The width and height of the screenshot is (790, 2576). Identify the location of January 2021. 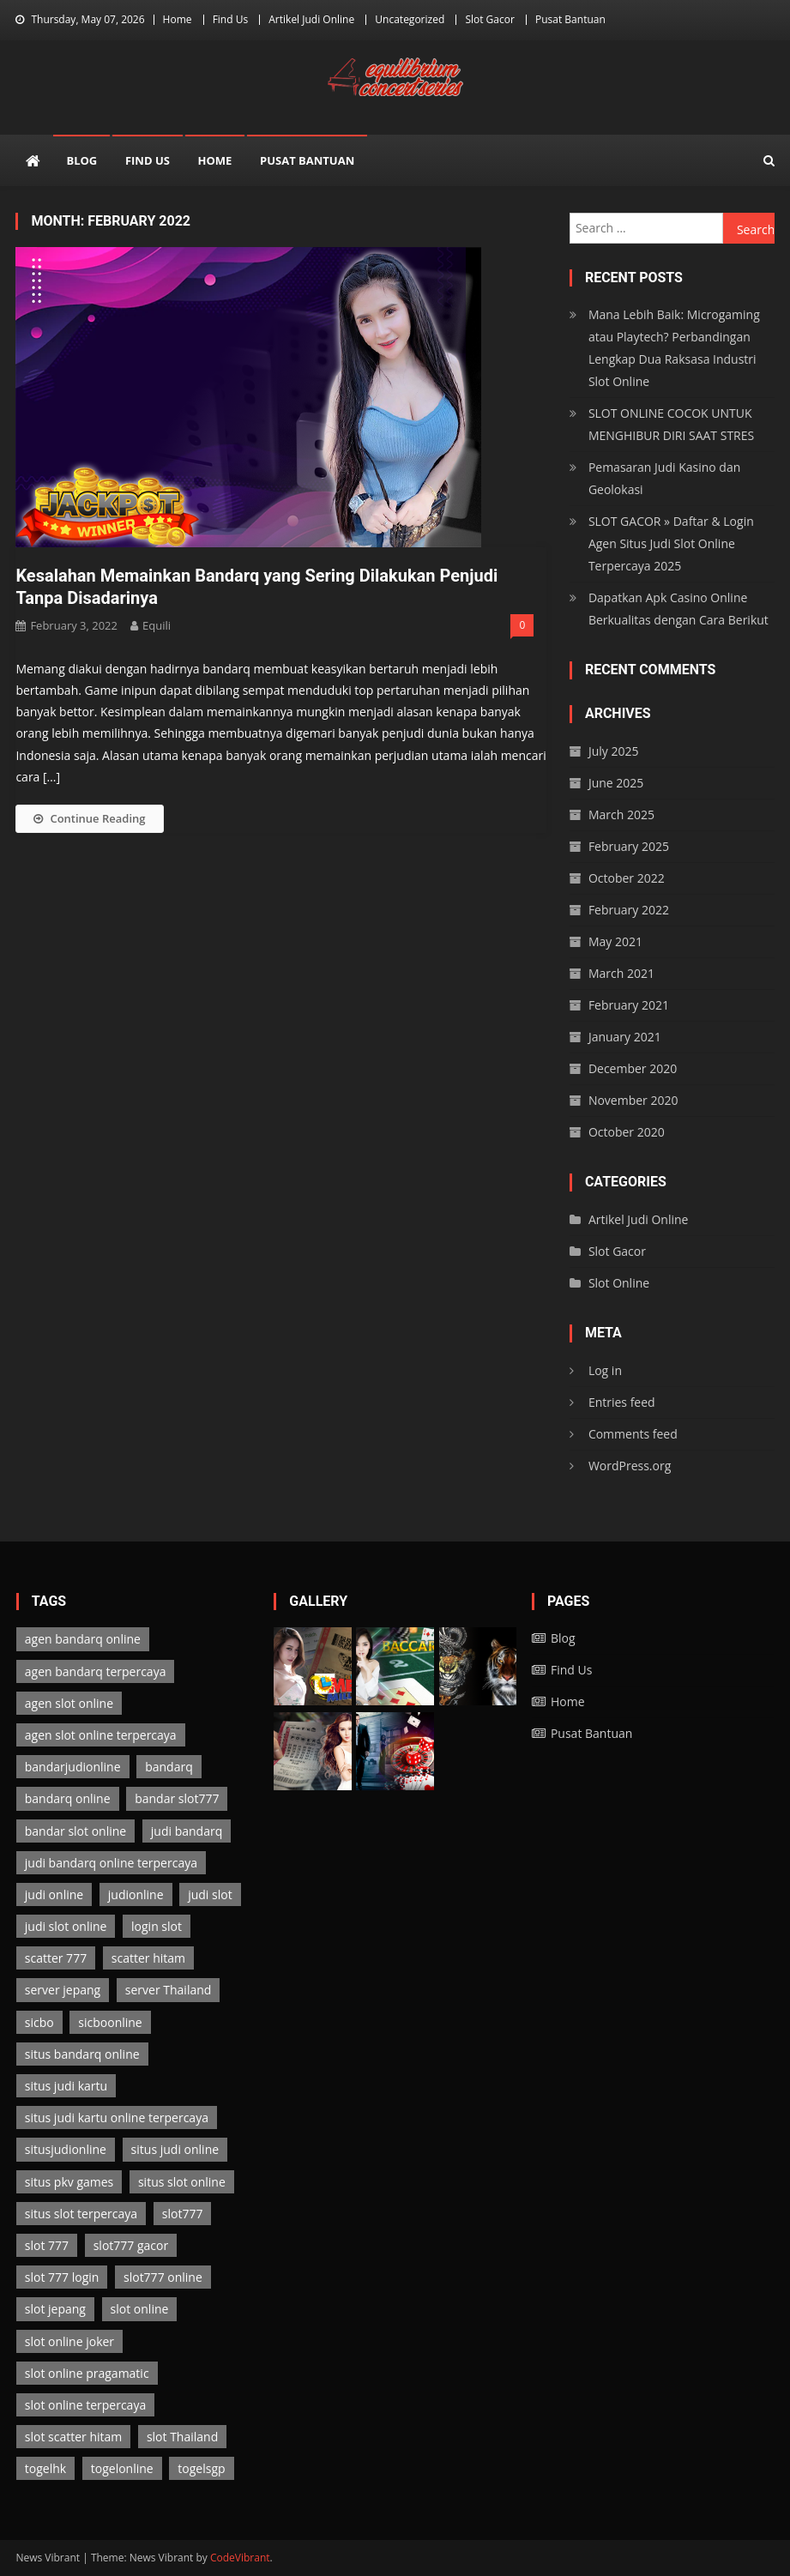
(624, 1037).